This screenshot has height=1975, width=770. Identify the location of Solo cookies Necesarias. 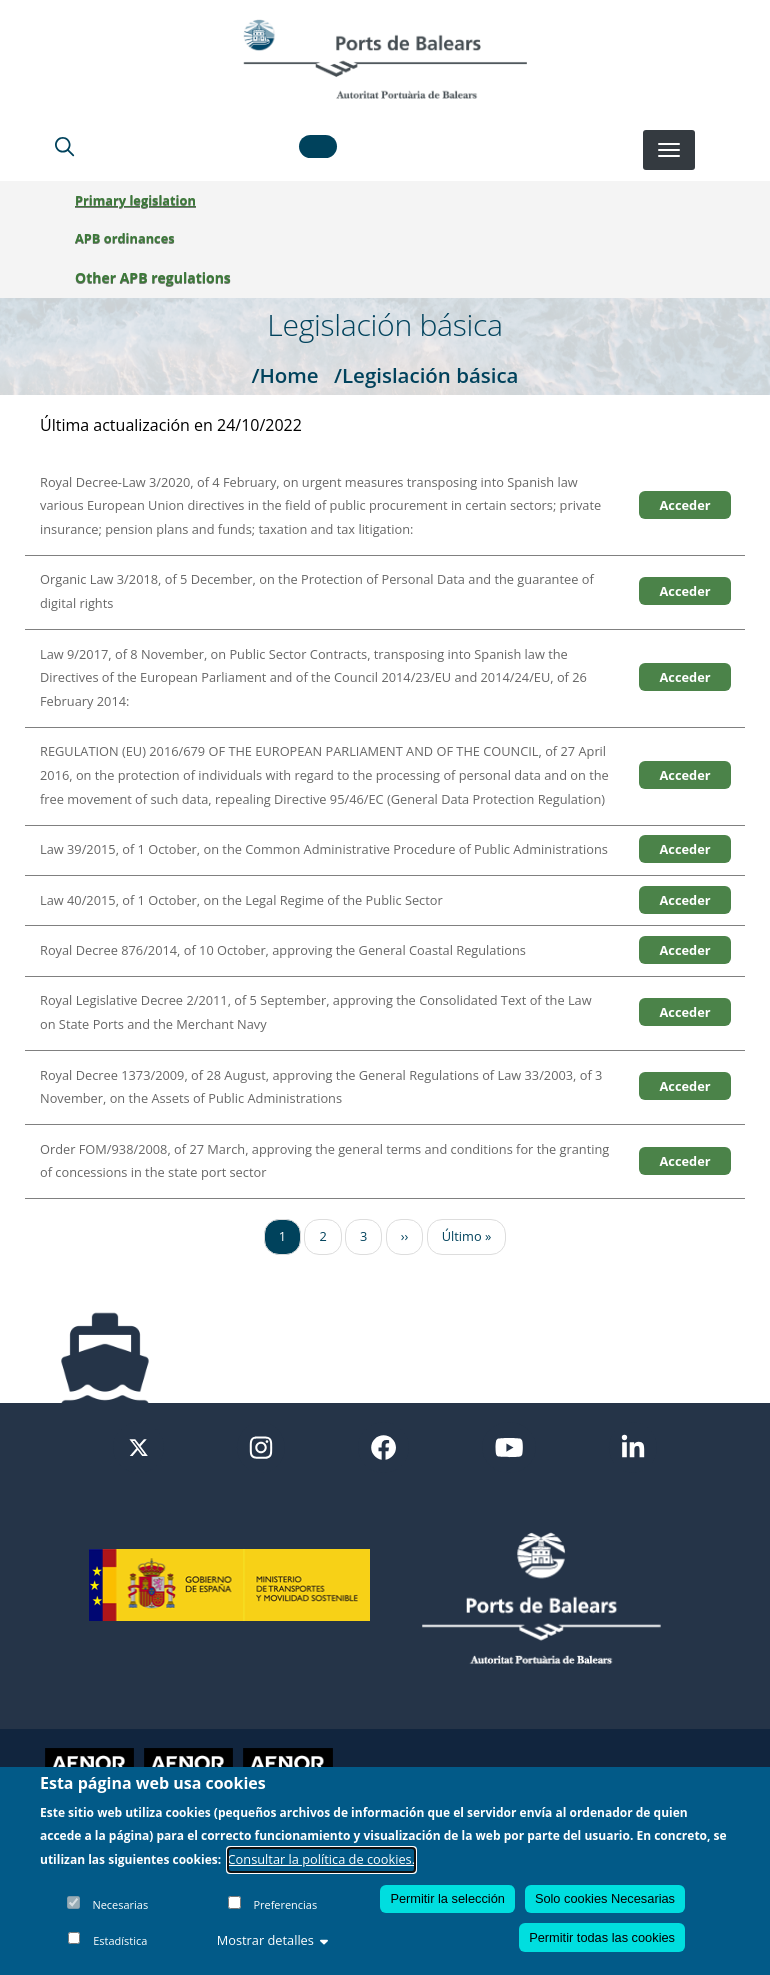
(605, 1898).